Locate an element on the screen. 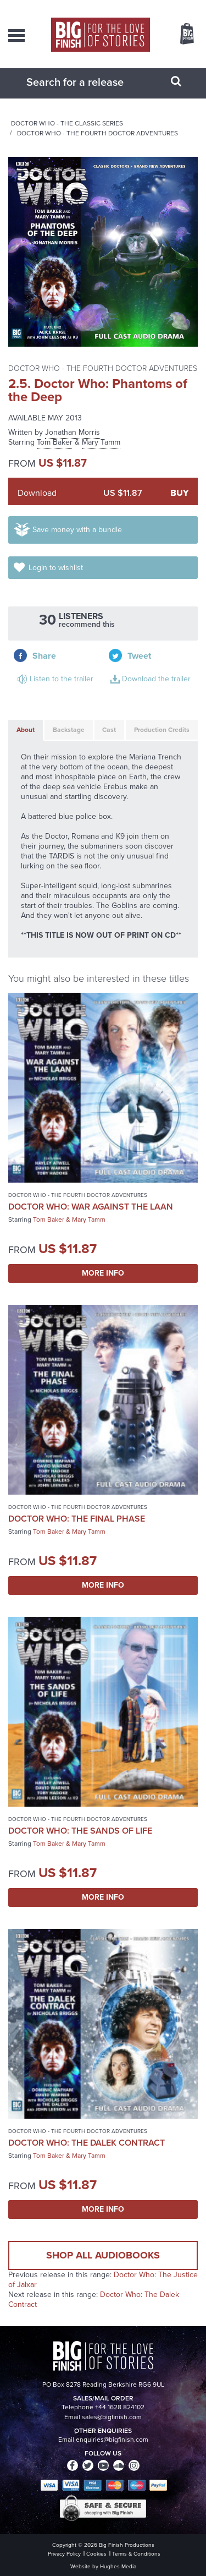 This screenshot has width=206, height=2576. Download the trailer is located at coordinates (156, 679).